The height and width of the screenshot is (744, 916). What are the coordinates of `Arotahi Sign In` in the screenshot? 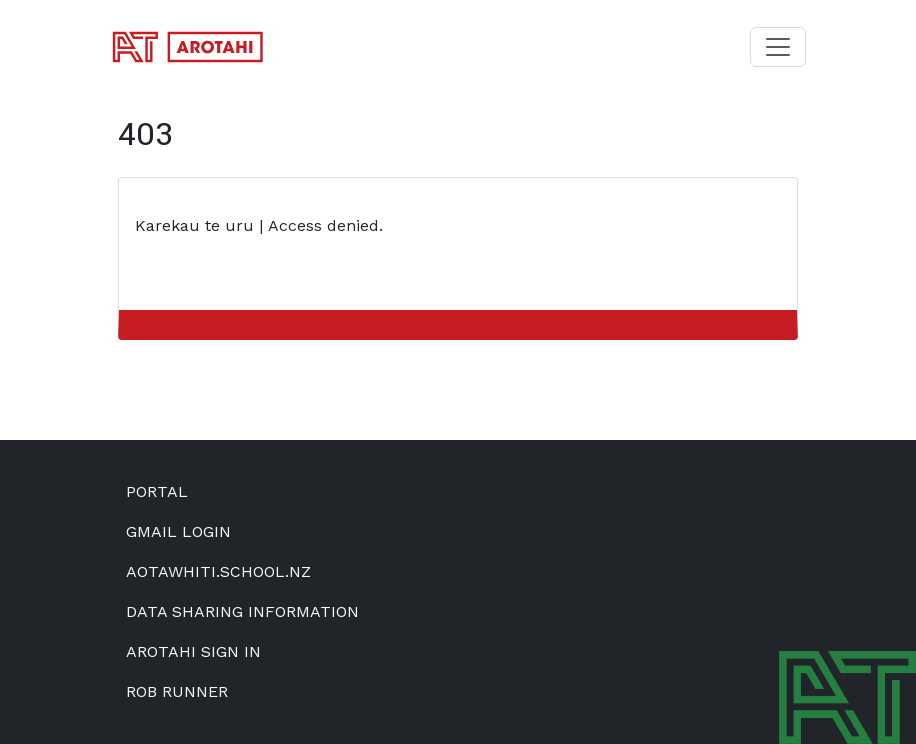 It's located at (193, 651).